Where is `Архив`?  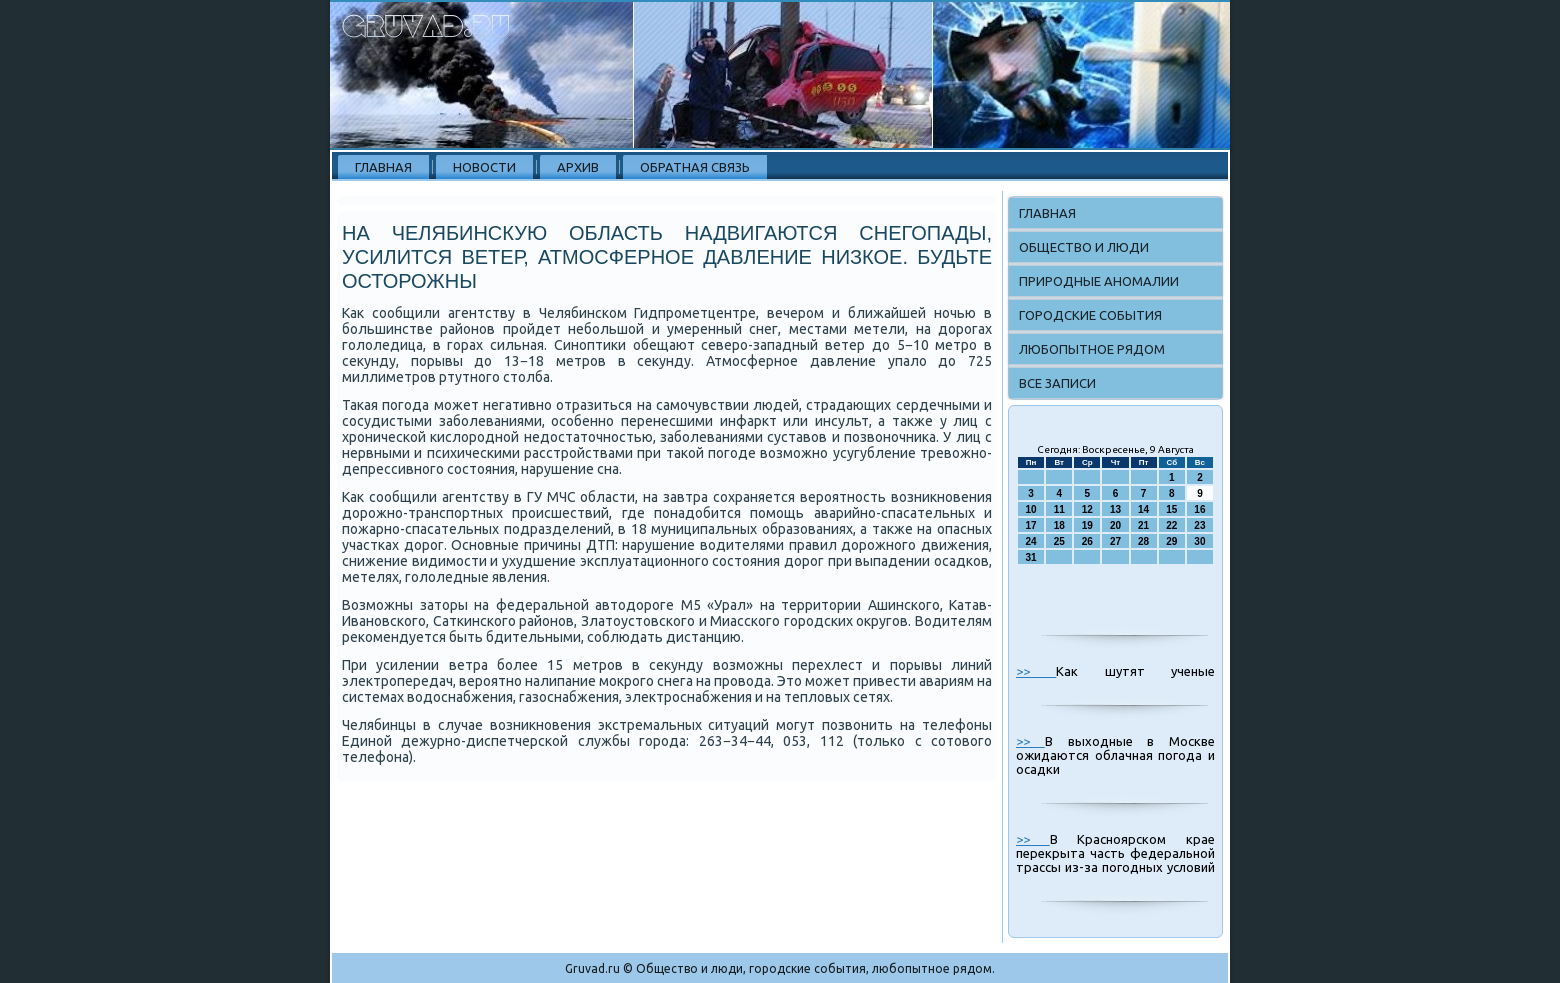 Архив is located at coordinates (578, 167).